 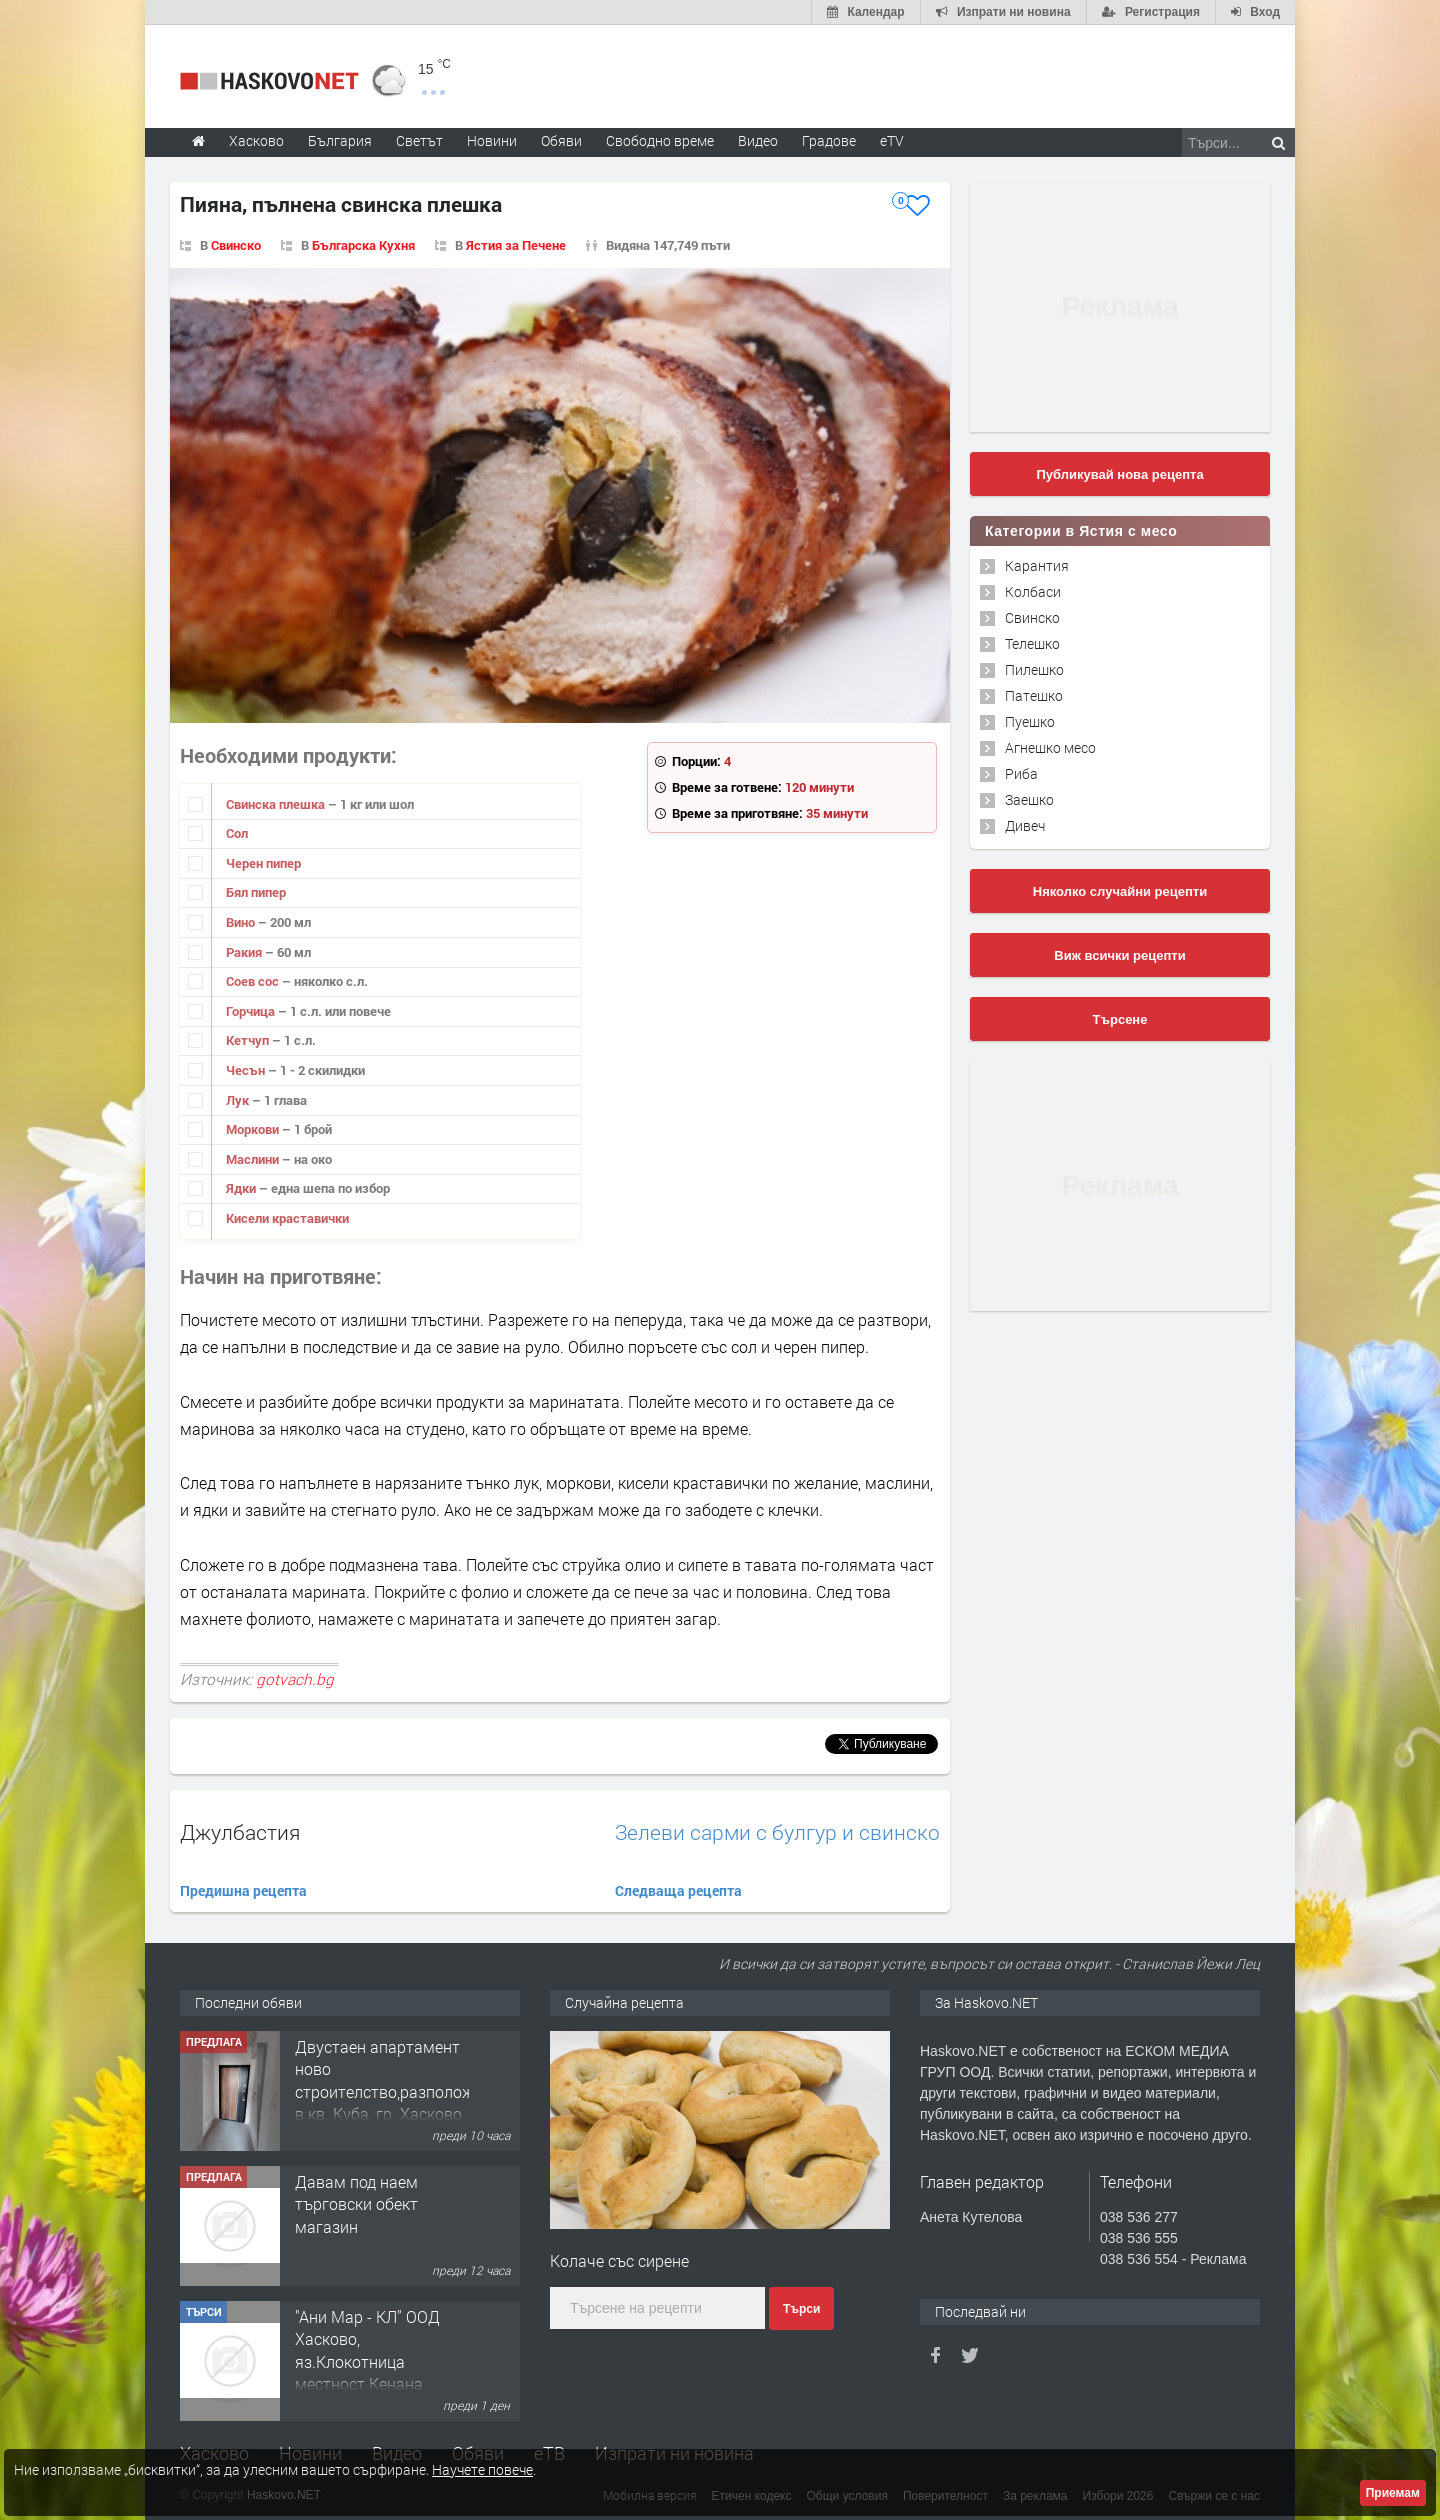 What do you see at coordinates (254, 981) in the screenshot?
I see `Соев сос` at bounding box center [254, 981].